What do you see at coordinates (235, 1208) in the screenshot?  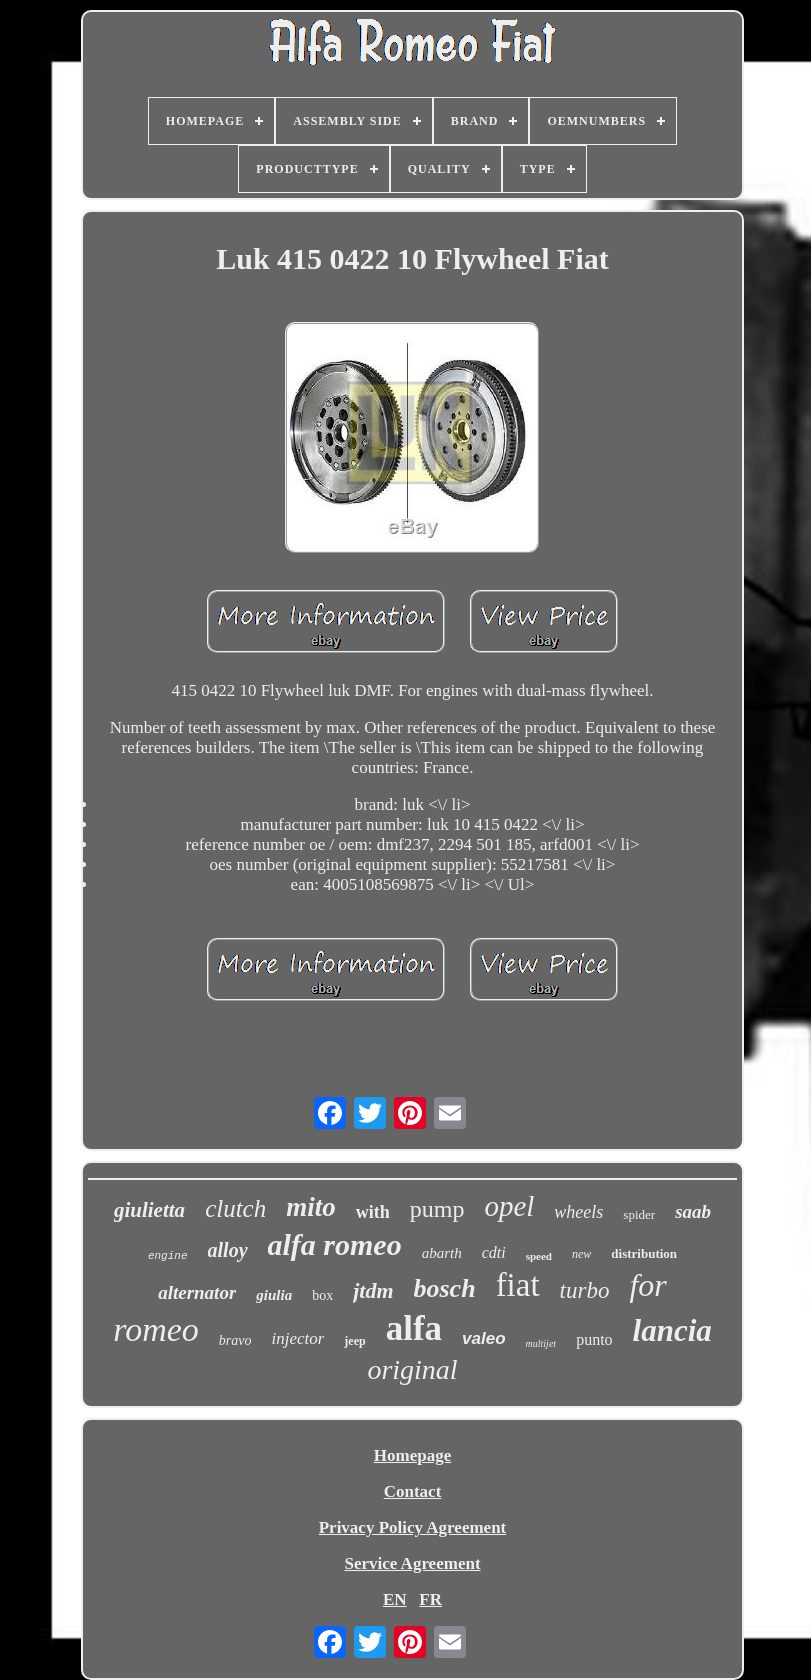 I see `clutch` at bounding box center [235, 1208].